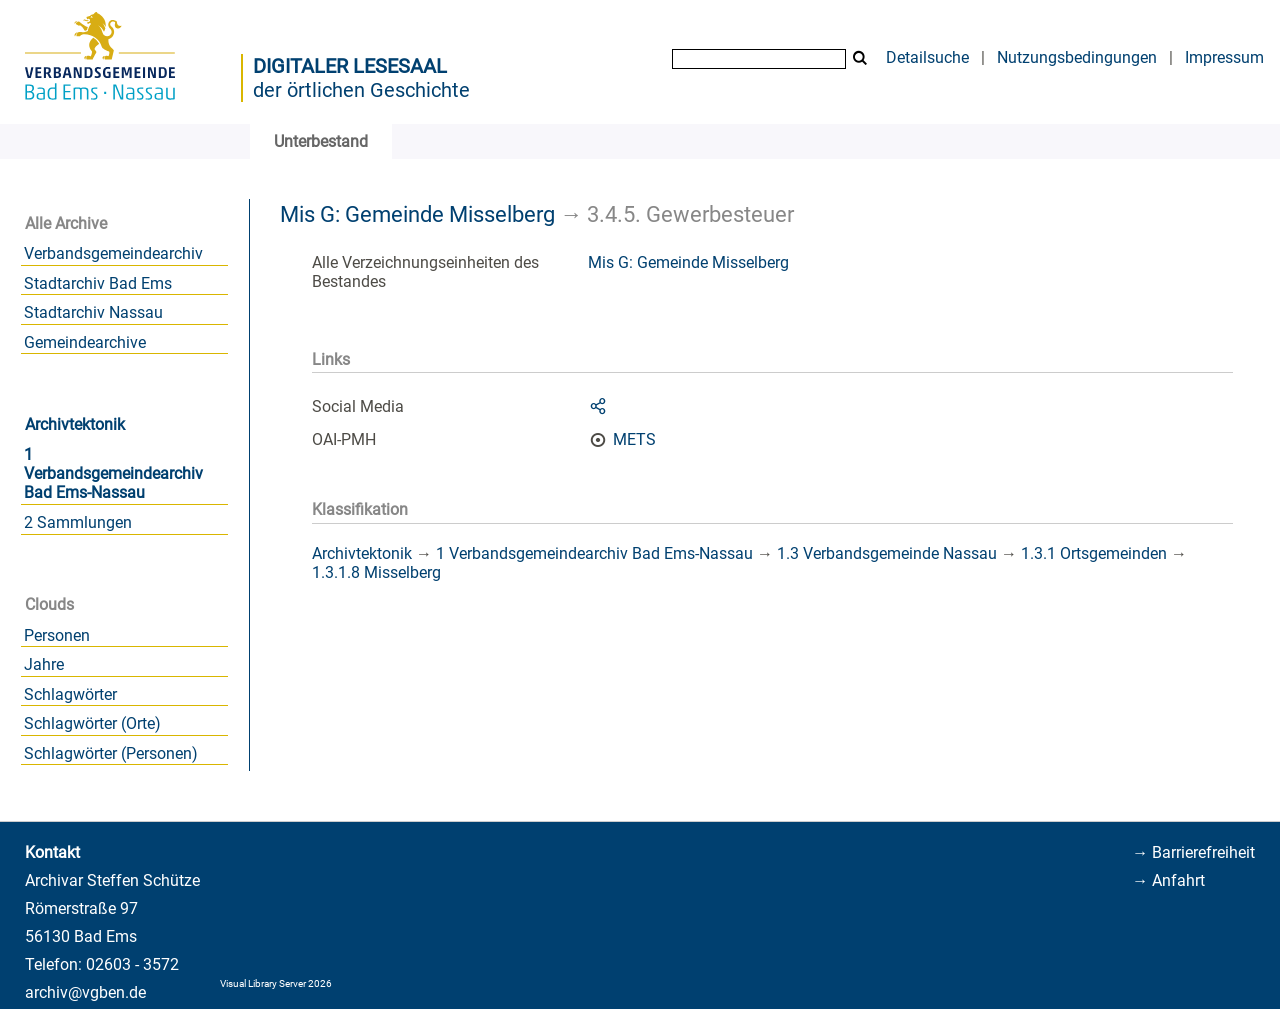  What do you see at coordinates (98, 283) in the screenshot?
I see `Stadtarchiv Bad Ems` at bounding box center [98, 283].